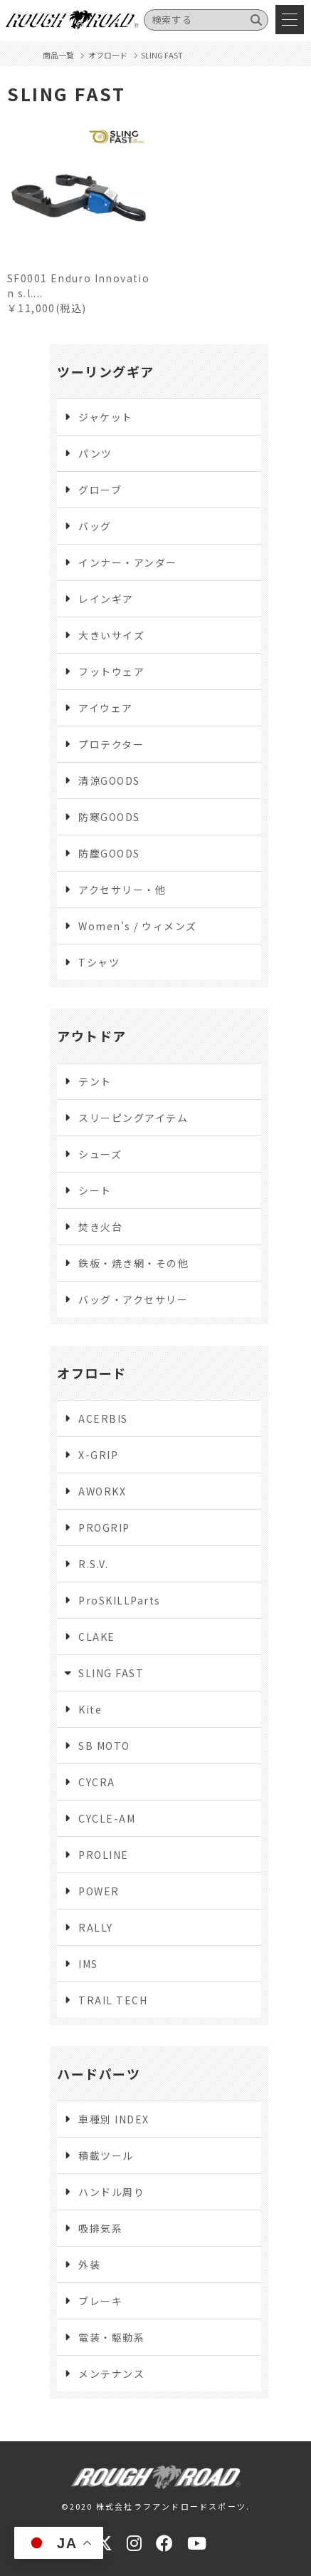 The width and height of the screenshot is (311, 2576). I want to click on シューズ, so click(100, 1154).